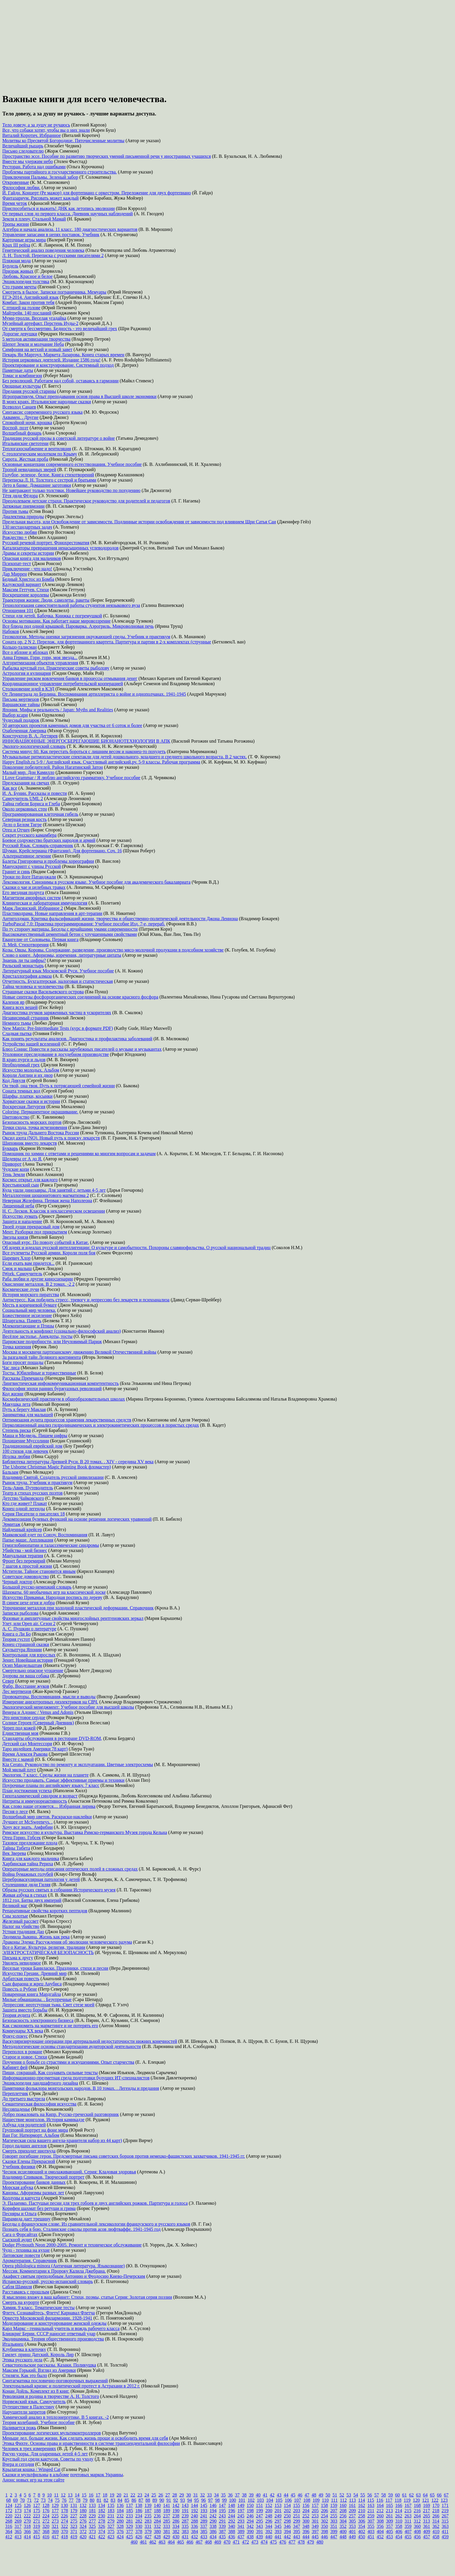 The width and height of the screenshot is (455, 2576). Describe the element at coordinates (27, 526) in the screenshot. I see `130 нестандартных задач` at that location.